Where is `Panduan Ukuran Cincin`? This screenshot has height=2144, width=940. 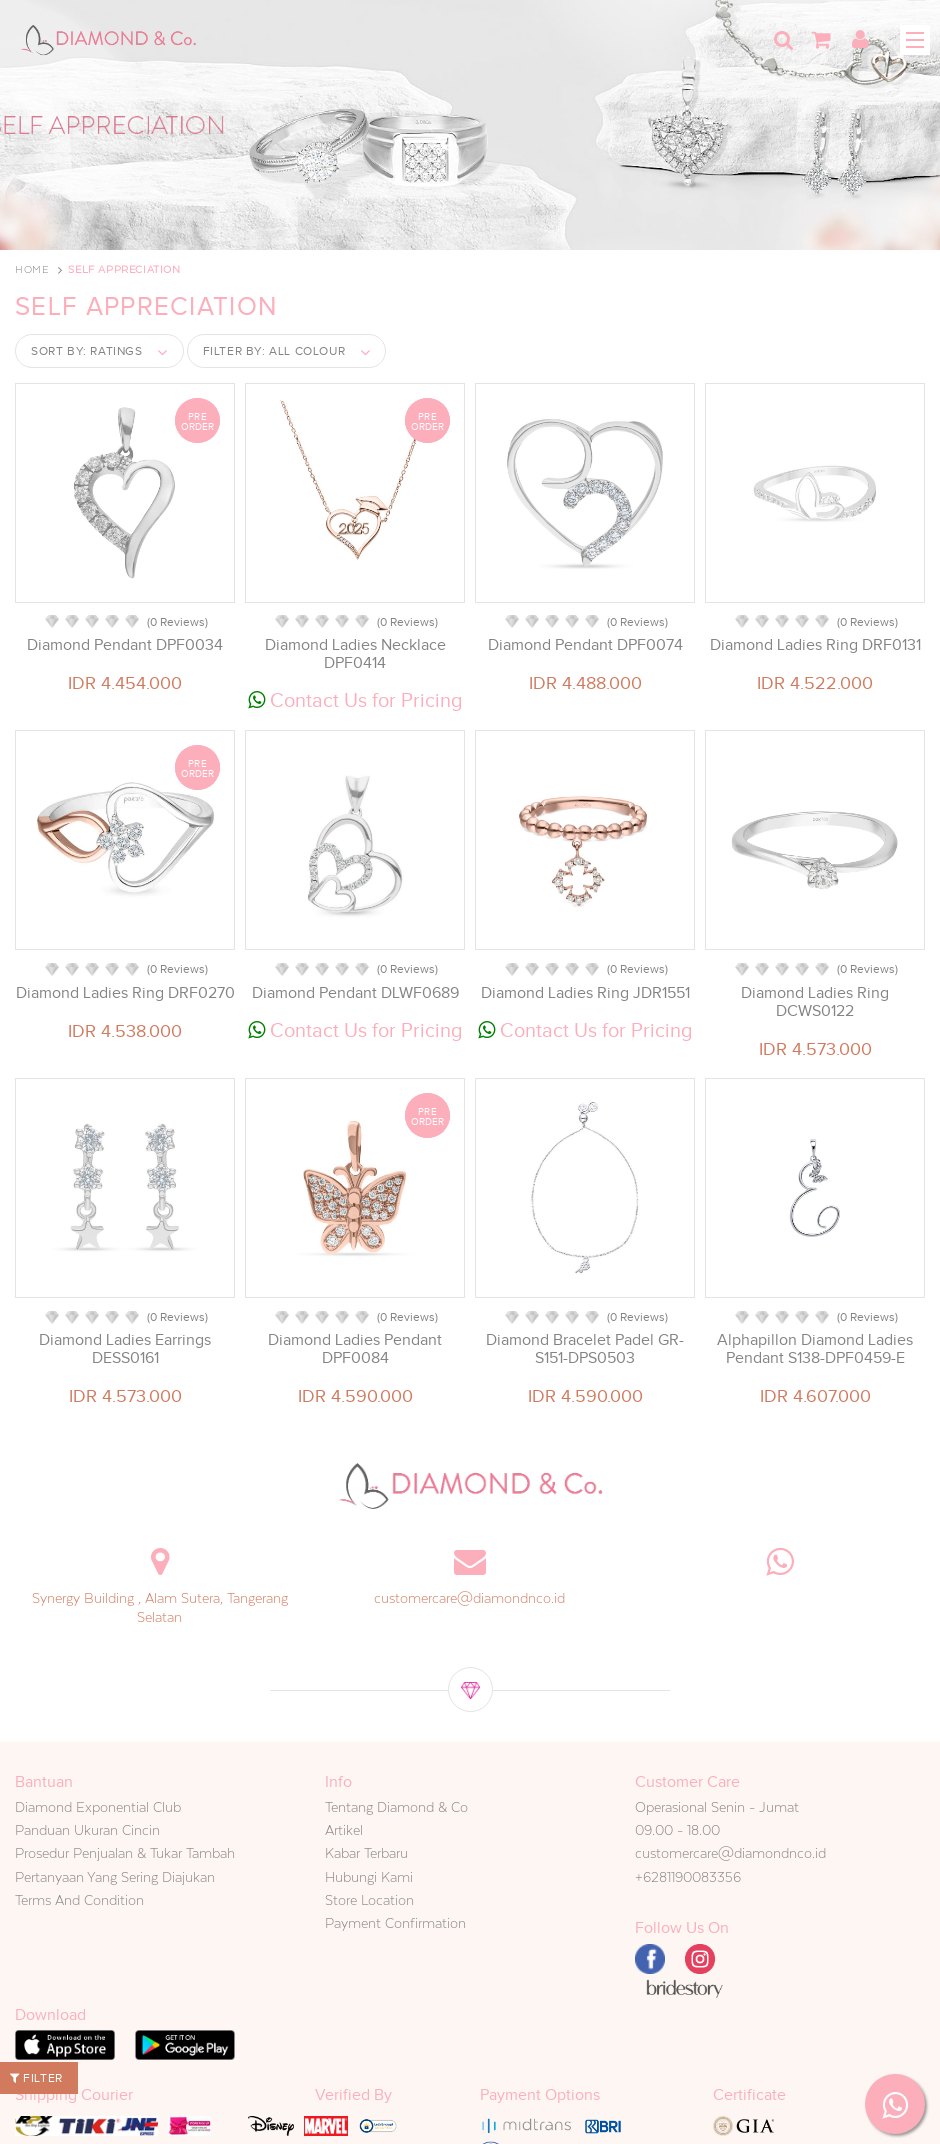
Panduan Ukuran Cincin is located at coordinates (87, 1830).